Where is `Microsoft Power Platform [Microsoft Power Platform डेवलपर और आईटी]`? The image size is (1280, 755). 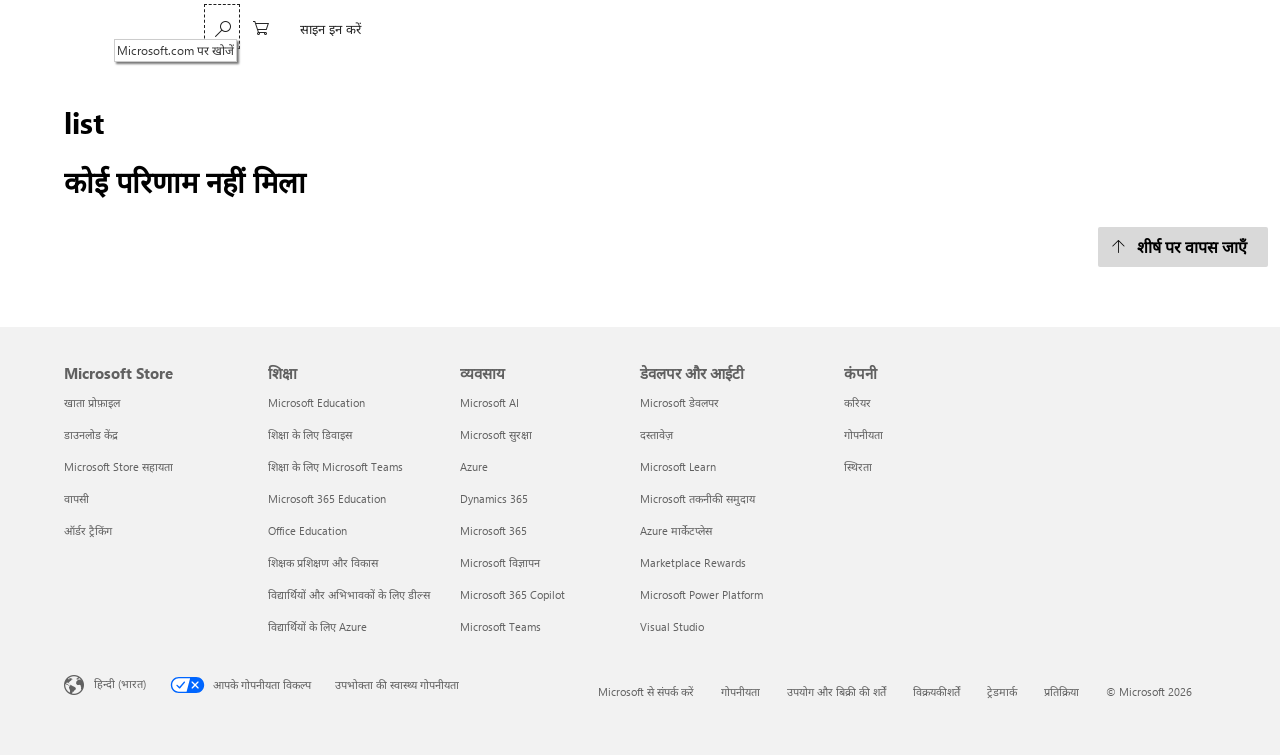
Microsoft Power Platform [Microsoft Power Platform डेवलपर और आईटी] is located at coordinates (701, 594).